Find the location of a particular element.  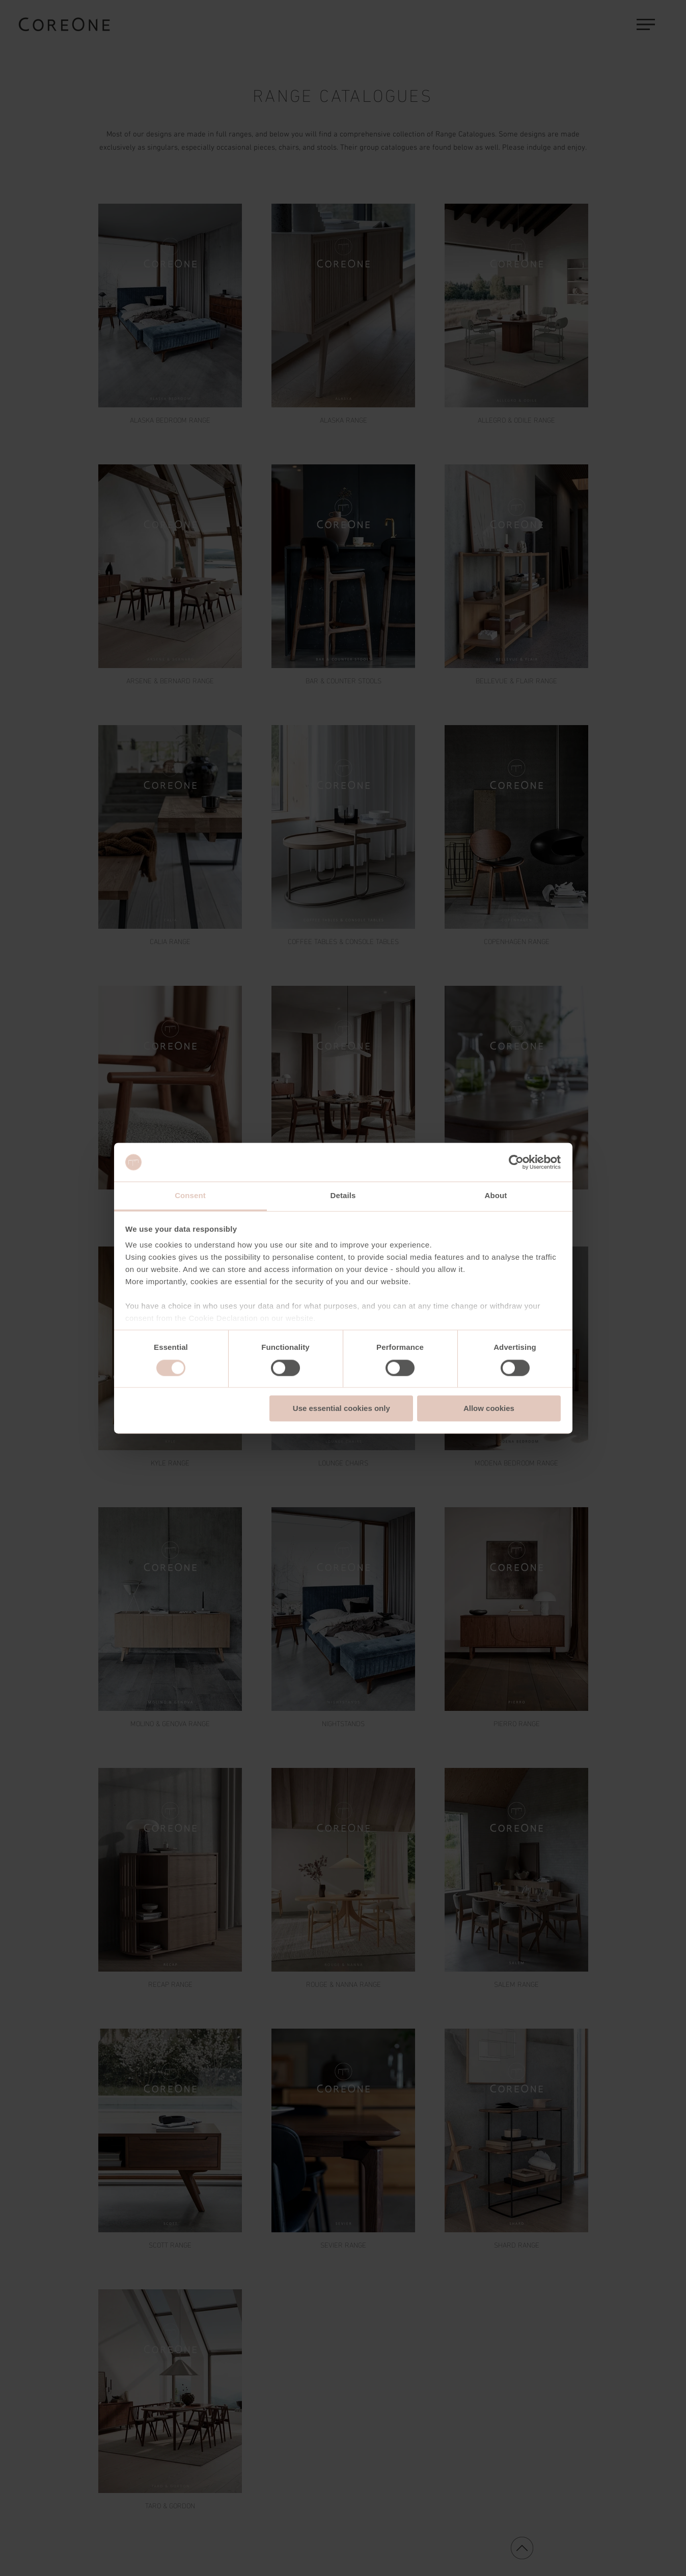

[Cookiebot by Usercentrics - opens in a new window] is located at coordinates (516, 1162).